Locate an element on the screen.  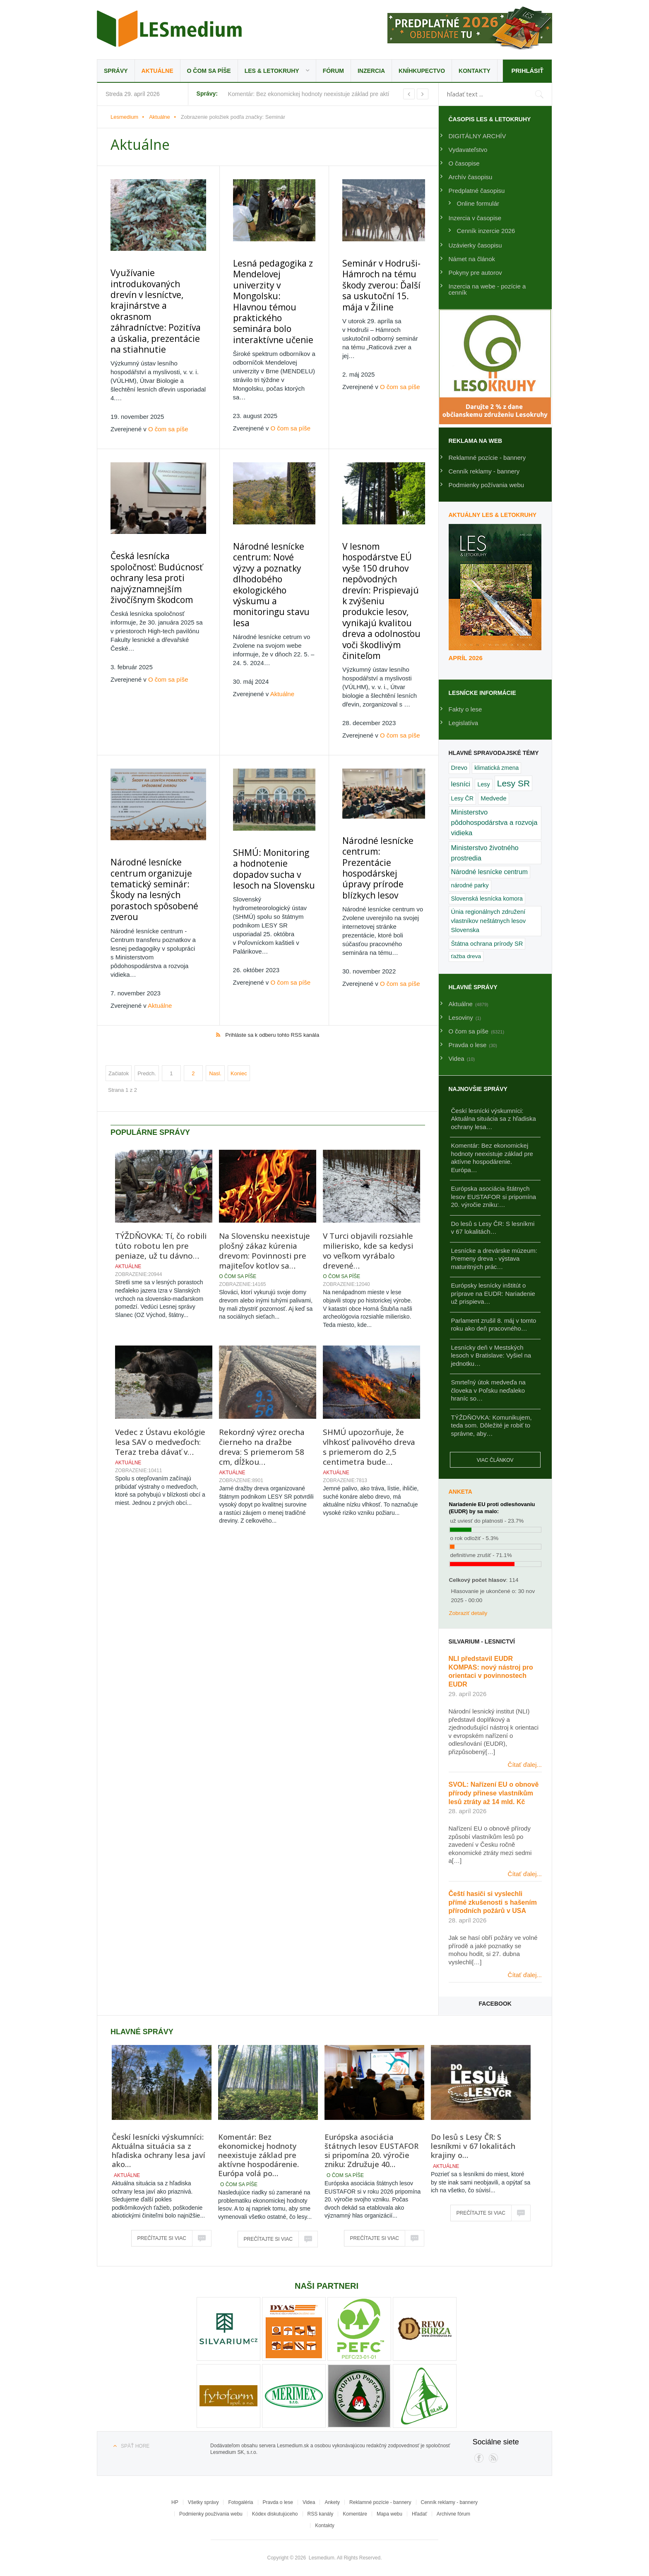
Reklamné pozície - bannery is located at coordinates (487, 457).